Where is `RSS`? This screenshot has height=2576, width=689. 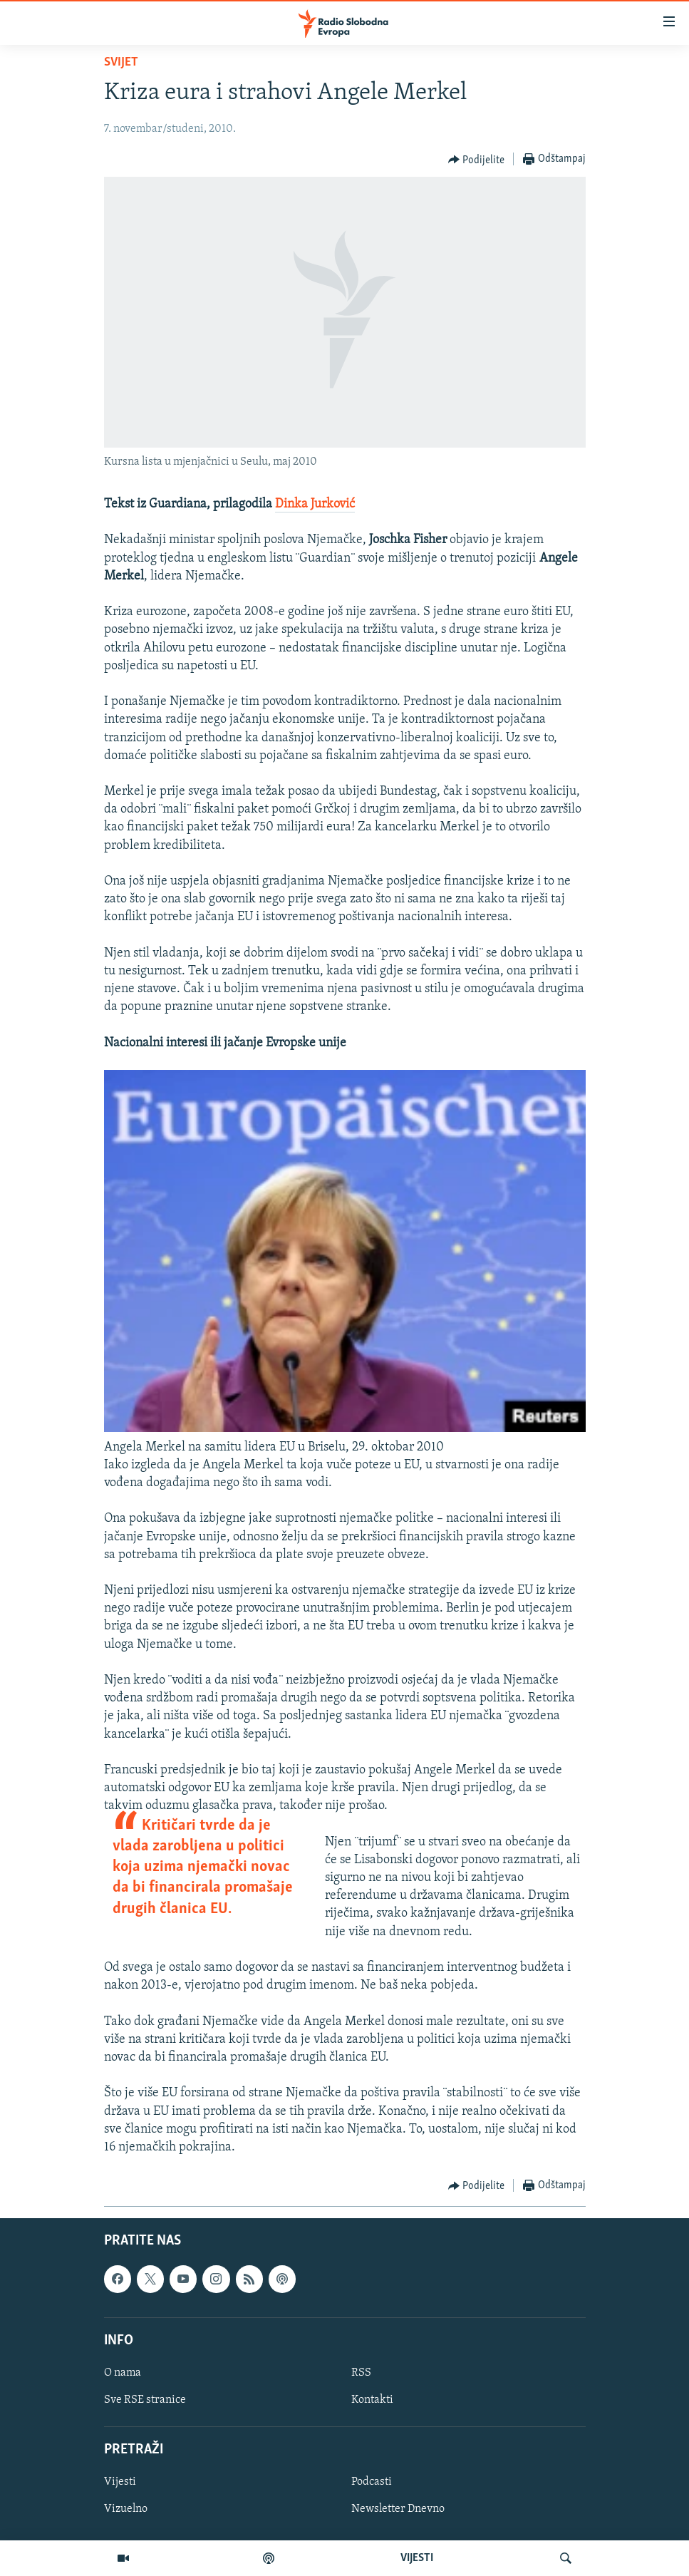
RSS is located at coordinates (361, 2373).